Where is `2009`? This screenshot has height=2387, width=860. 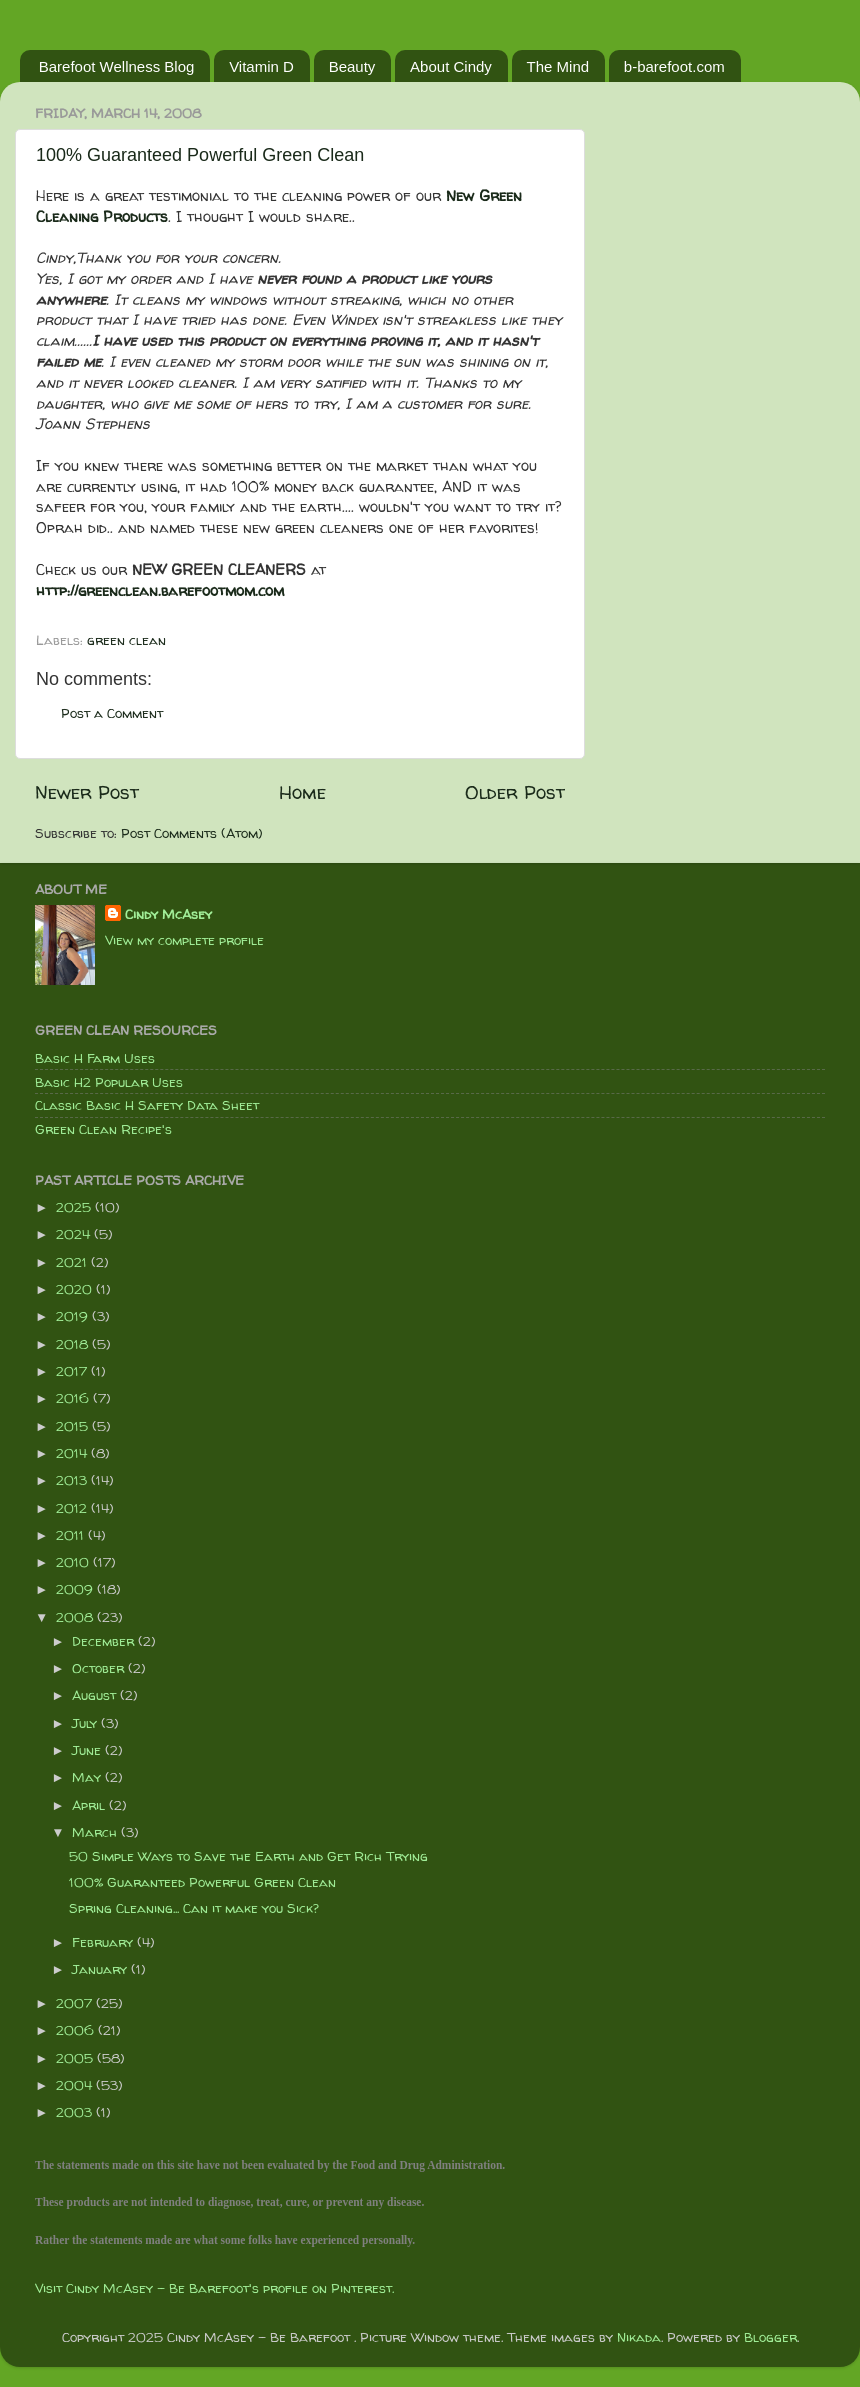 2009 is located at coordinates (76, 1589).